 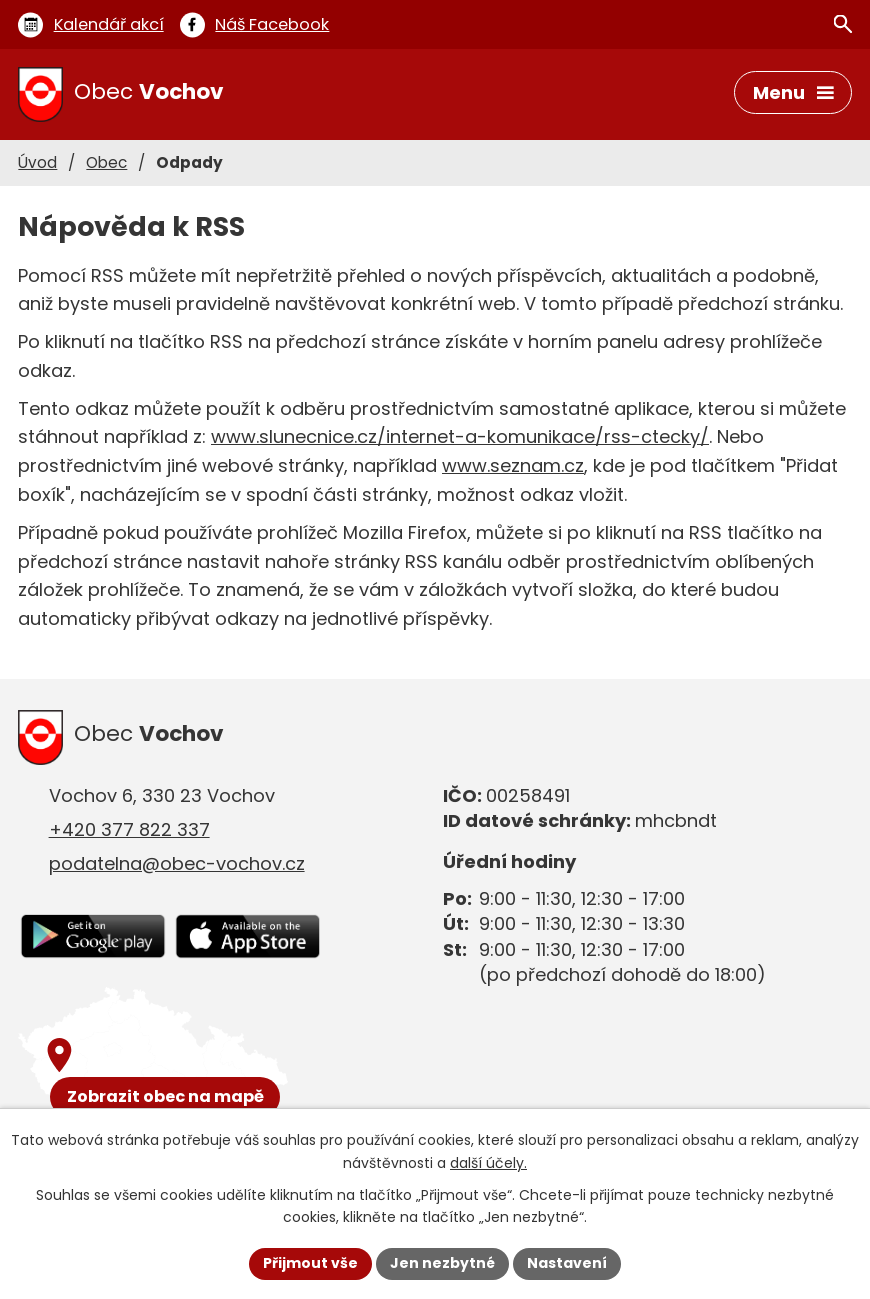 What do you see at coordinates (567, 1263) in the screenshot?
I see `Nastavení` at bounding box center [567, 1263].